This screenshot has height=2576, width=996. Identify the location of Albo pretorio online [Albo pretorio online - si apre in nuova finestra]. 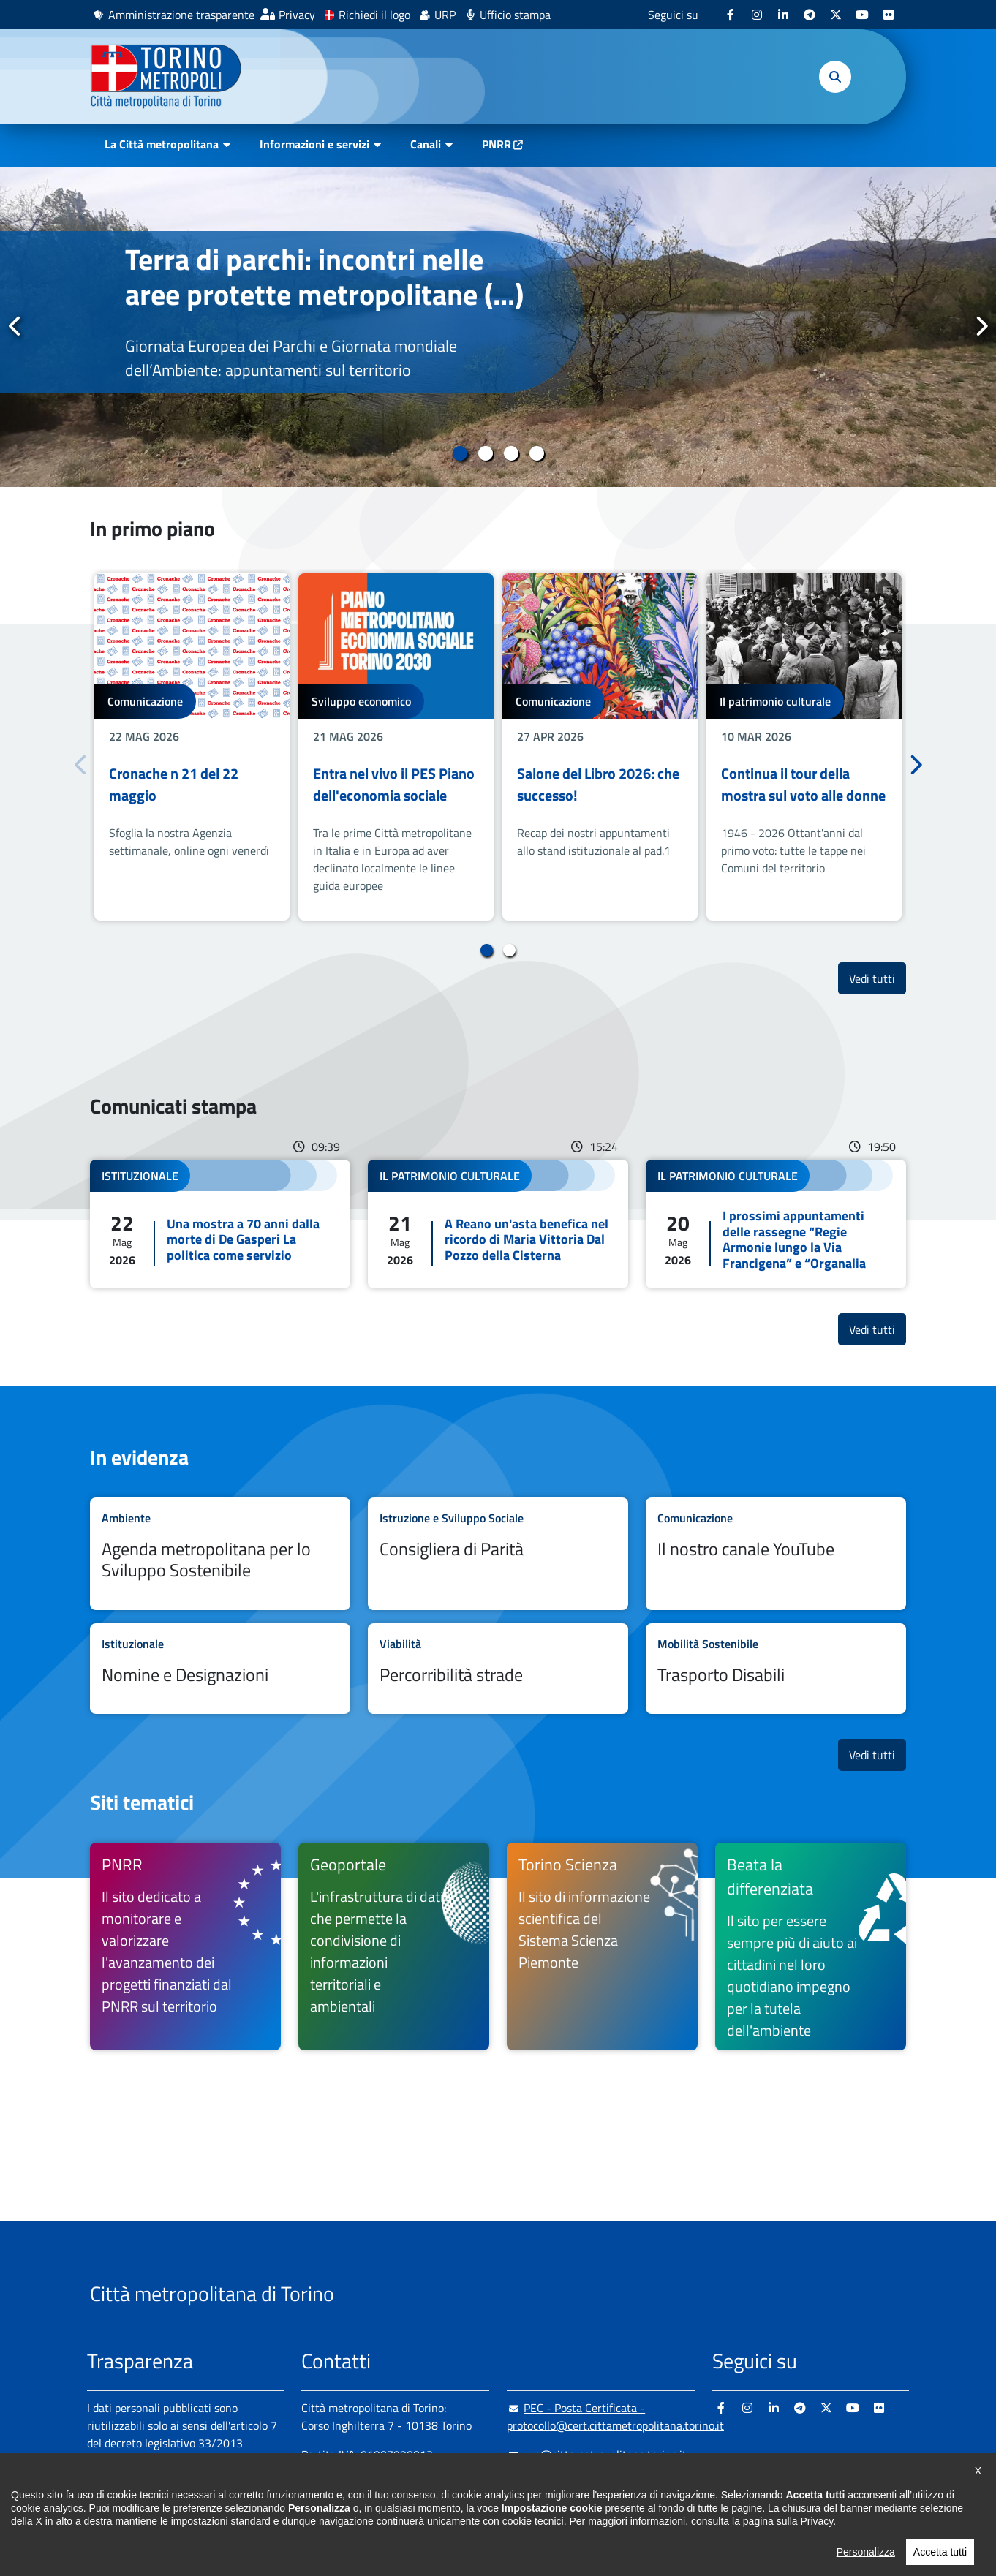
(136, 2494).